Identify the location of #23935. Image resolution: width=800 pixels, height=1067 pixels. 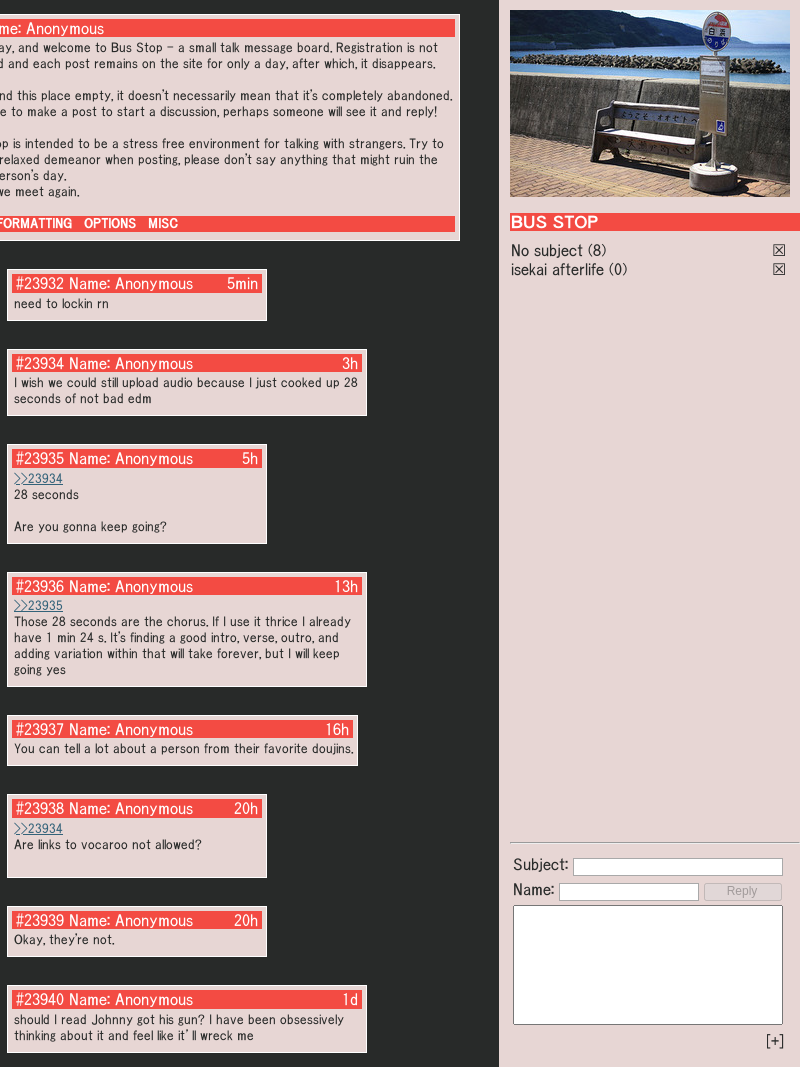
(40, 458).